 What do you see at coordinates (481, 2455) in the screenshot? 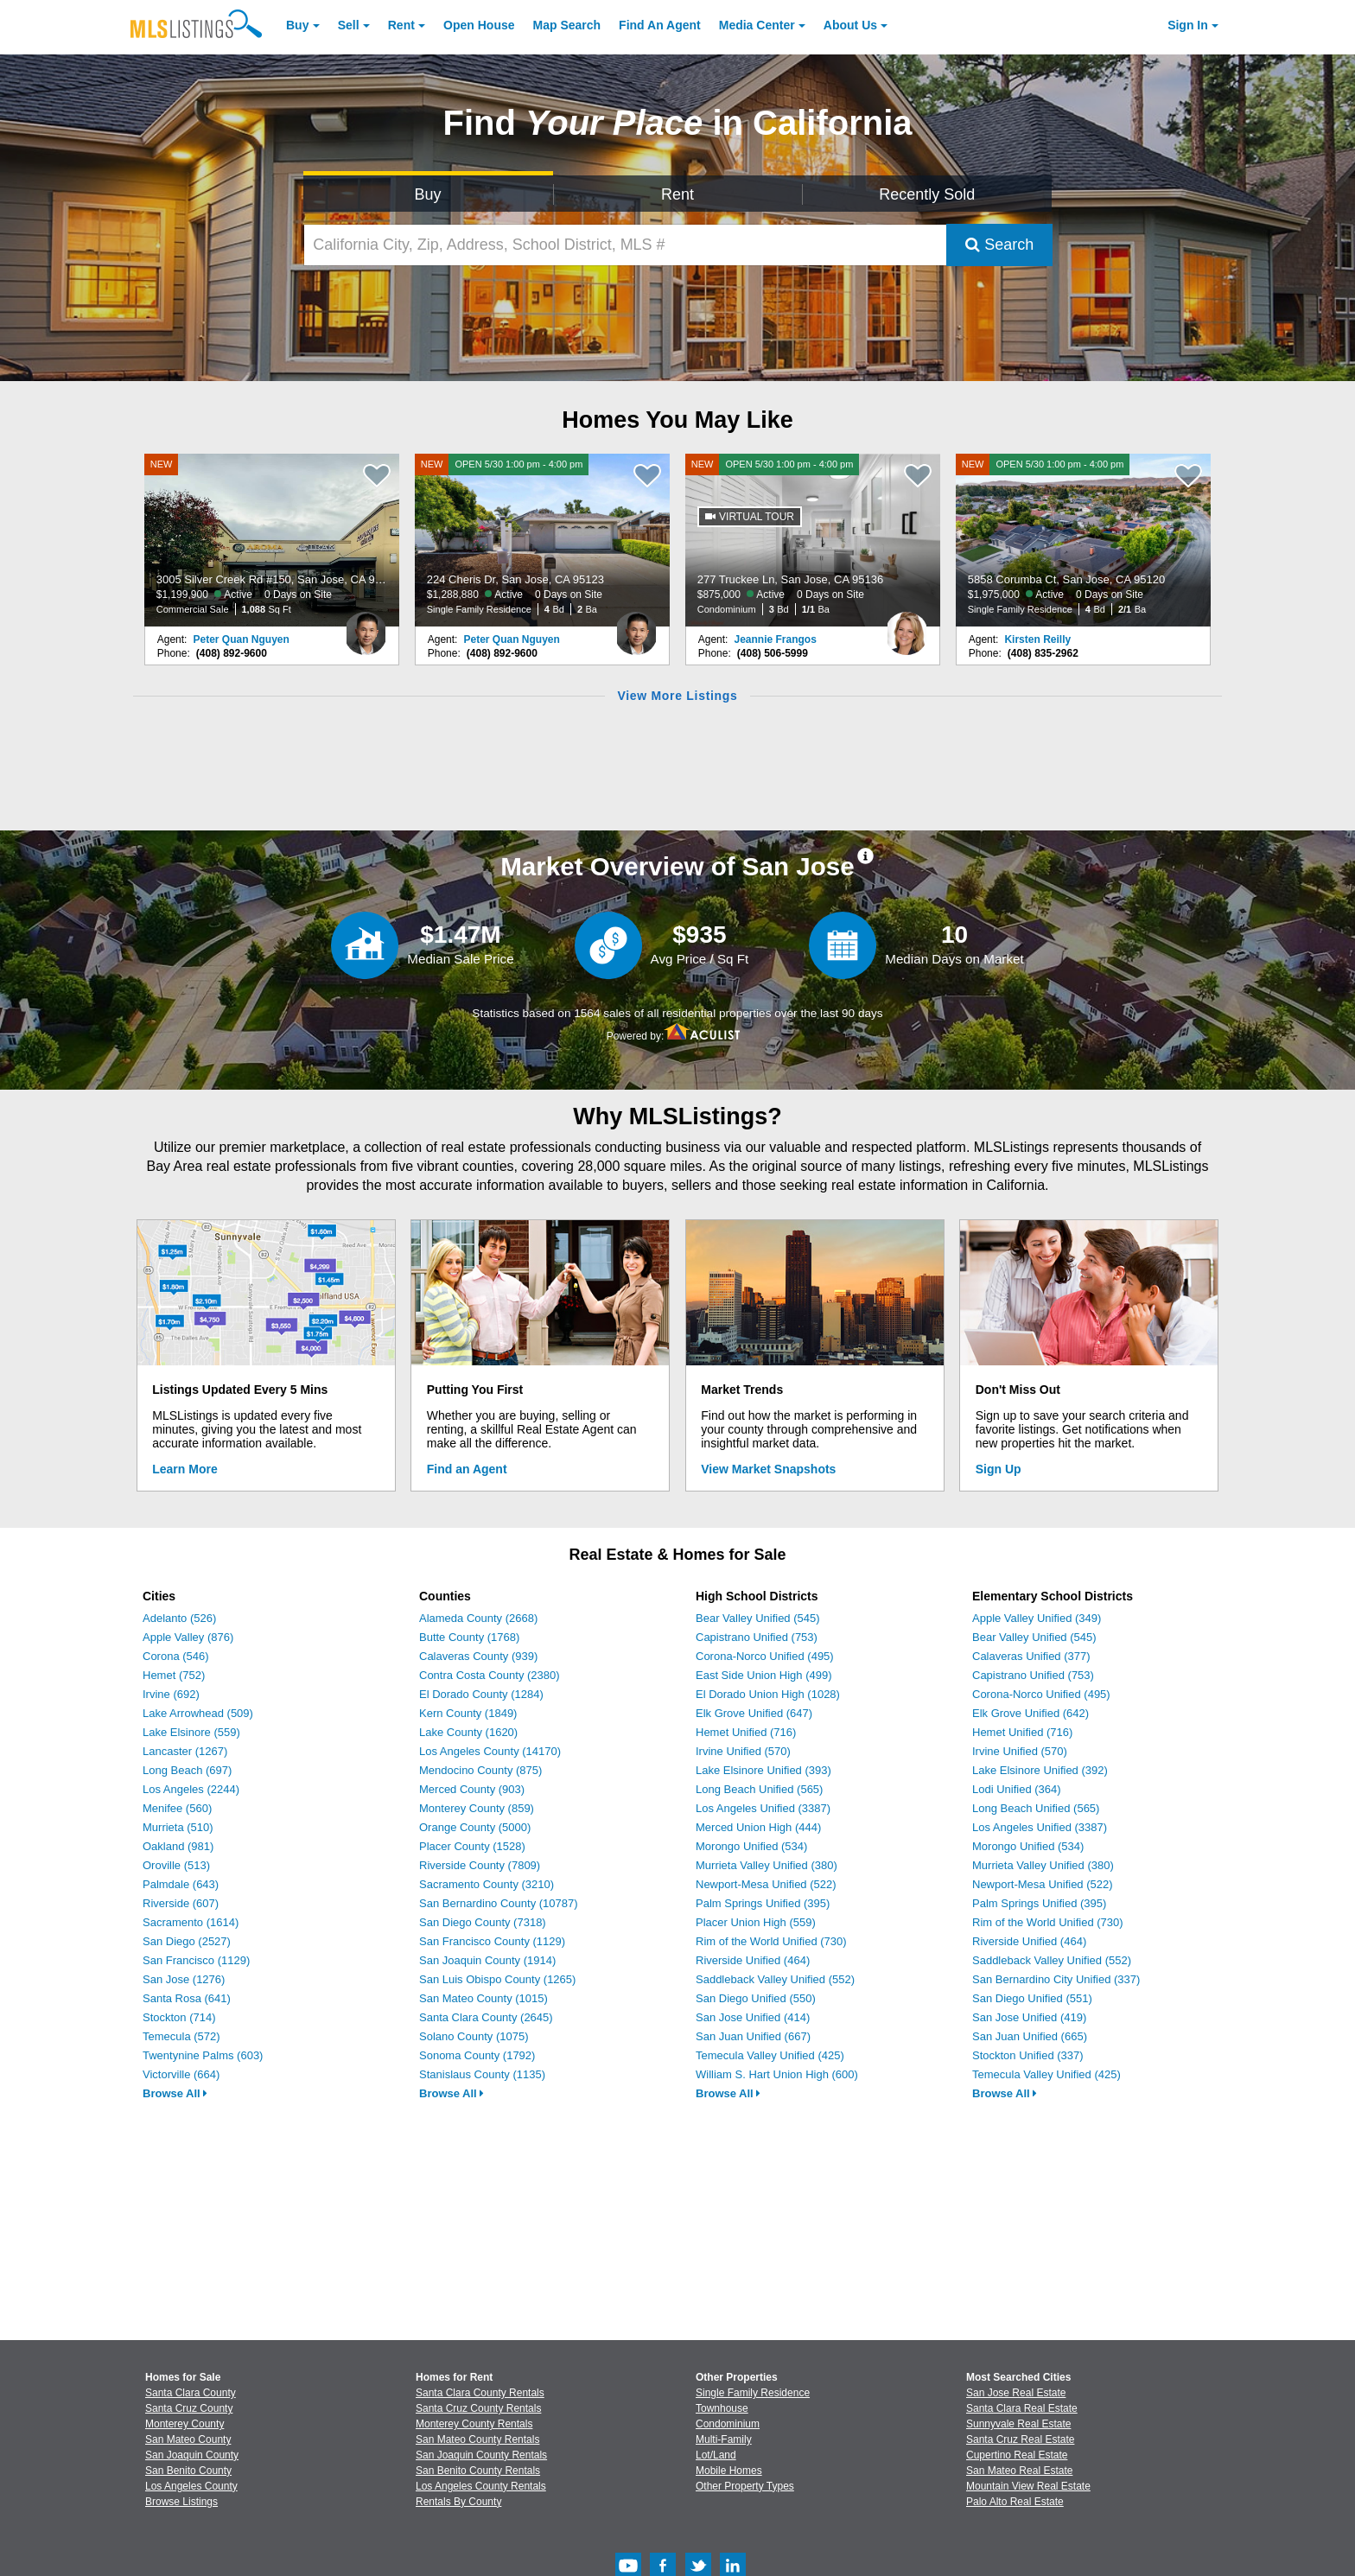
I see `San Joaquin County Rentals` at bounding box center [481, 2455].